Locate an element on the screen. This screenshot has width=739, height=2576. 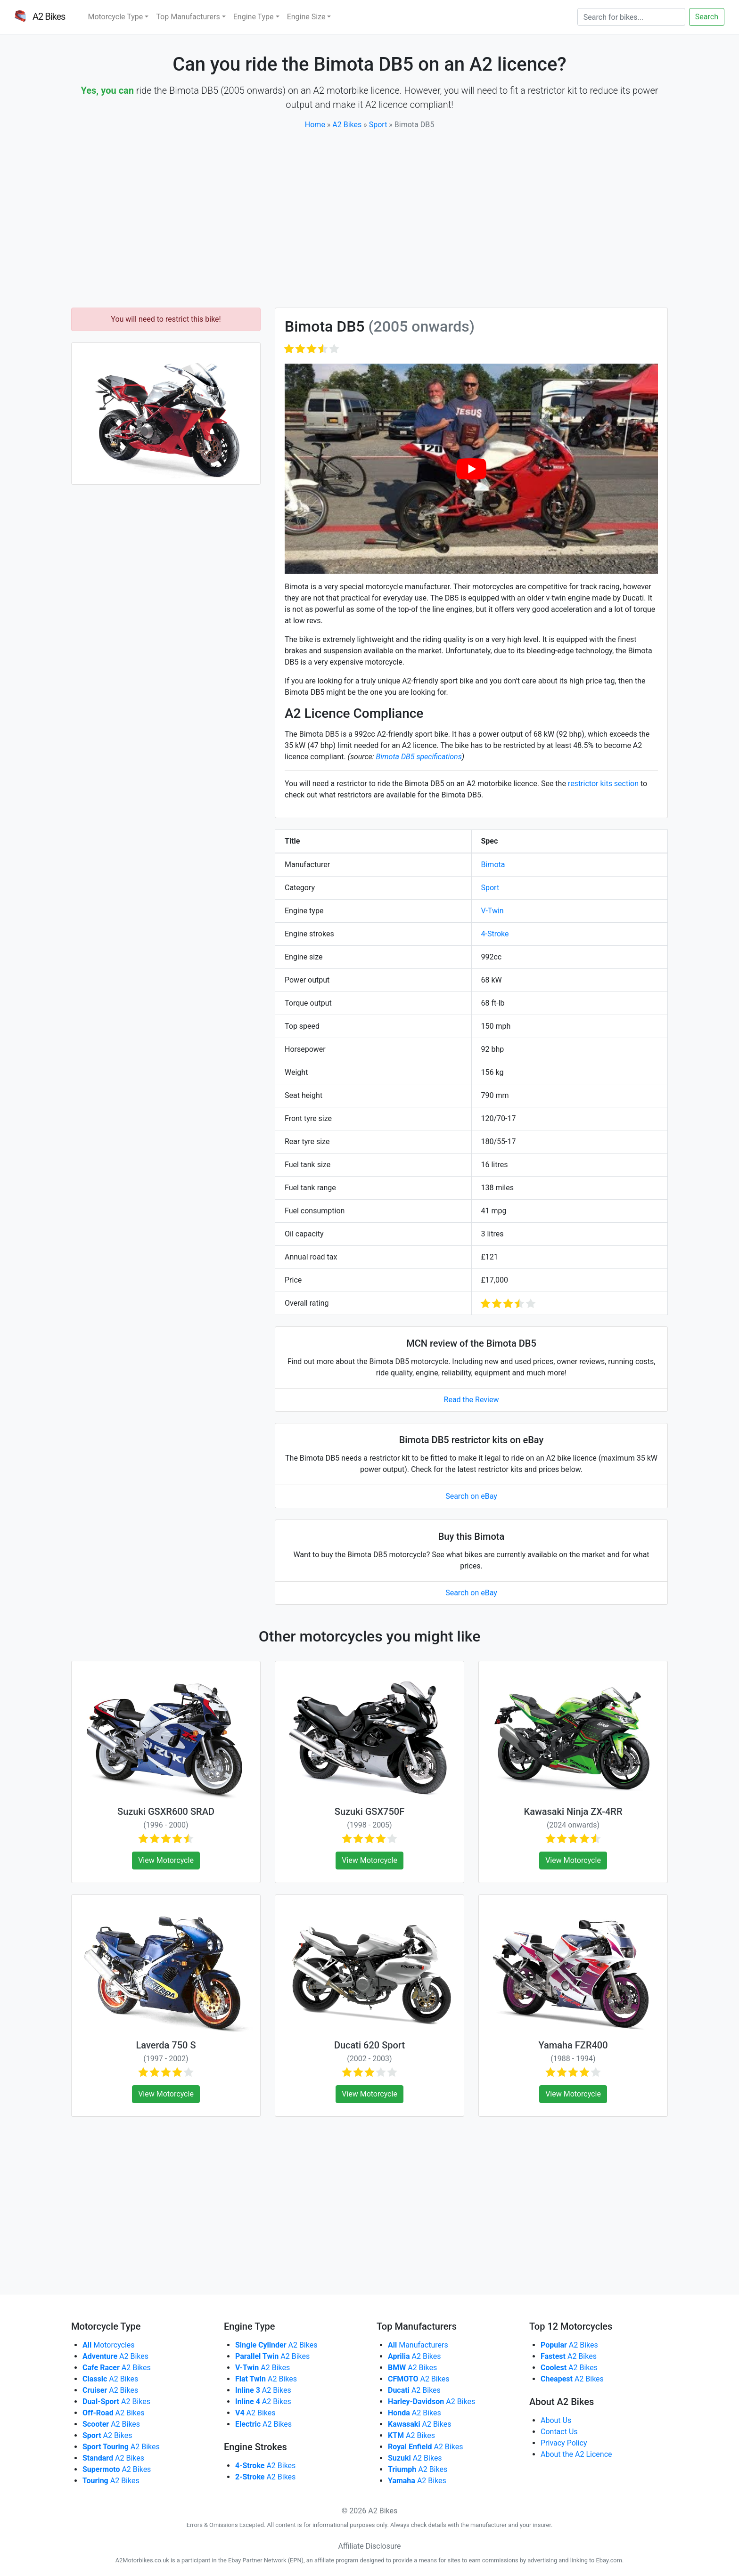
[Advertisement] is located at coordinates (369, 219).